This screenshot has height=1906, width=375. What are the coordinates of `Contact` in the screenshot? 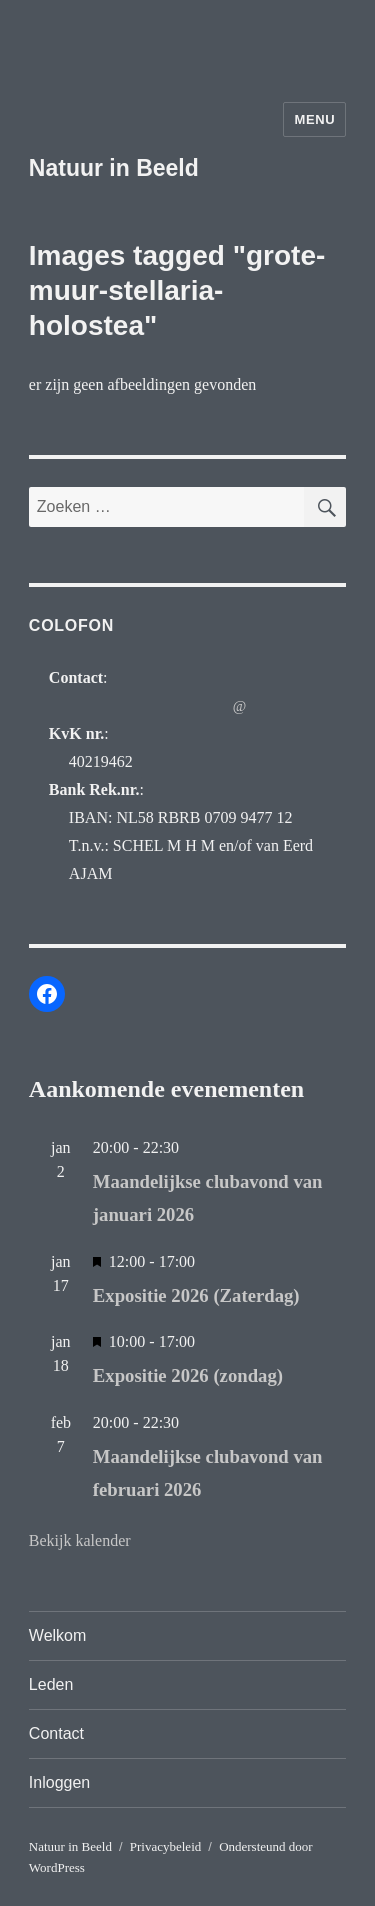 It's located at (56, 1733).